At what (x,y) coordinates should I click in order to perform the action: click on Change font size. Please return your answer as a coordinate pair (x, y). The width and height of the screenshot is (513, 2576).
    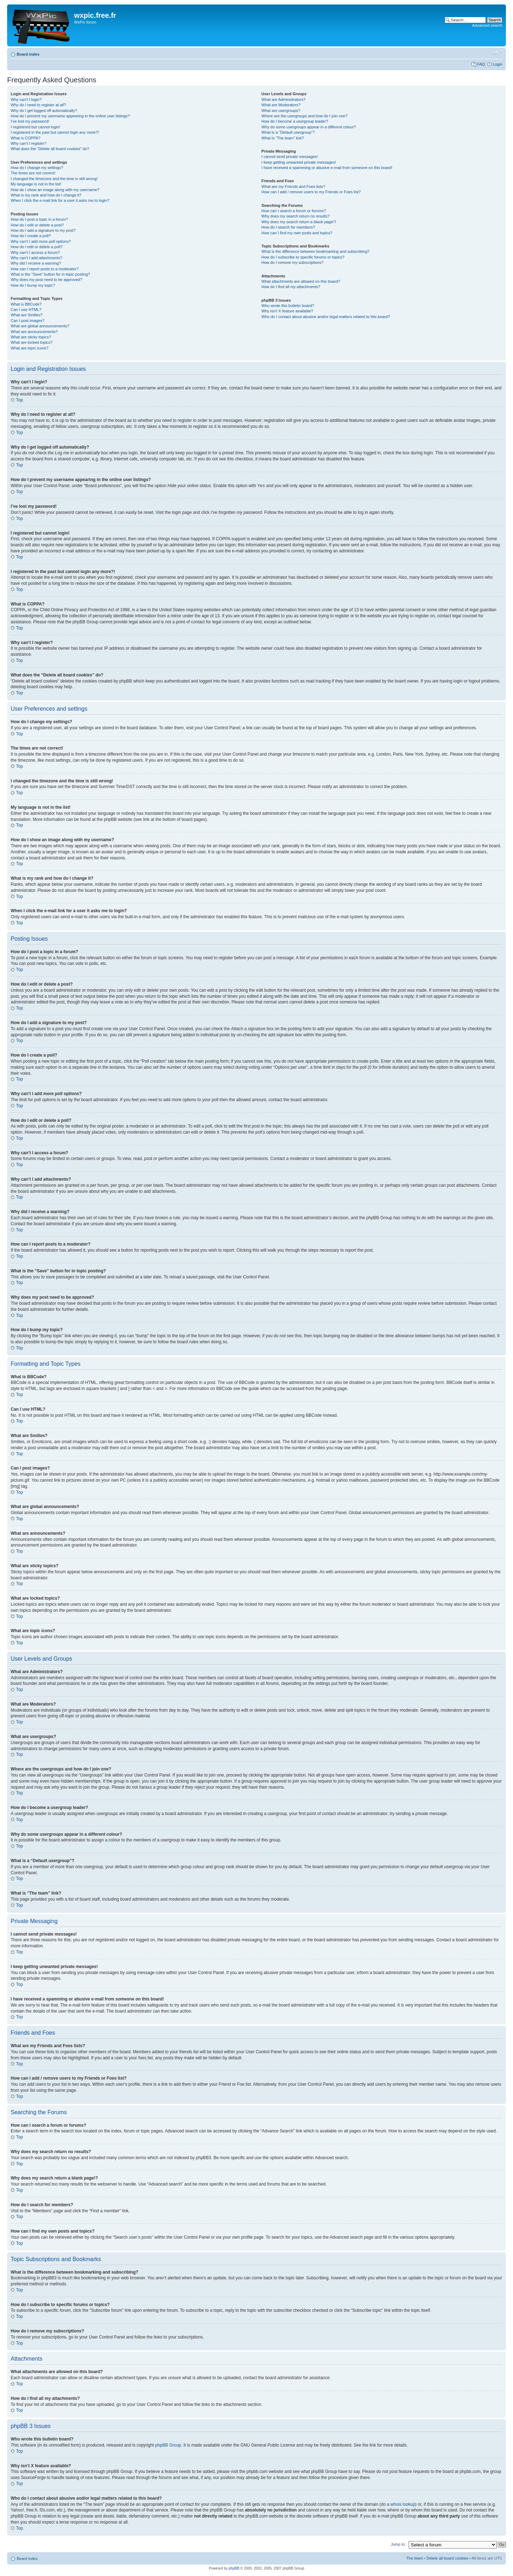
    Looking at the image, I should click on (497, 53).